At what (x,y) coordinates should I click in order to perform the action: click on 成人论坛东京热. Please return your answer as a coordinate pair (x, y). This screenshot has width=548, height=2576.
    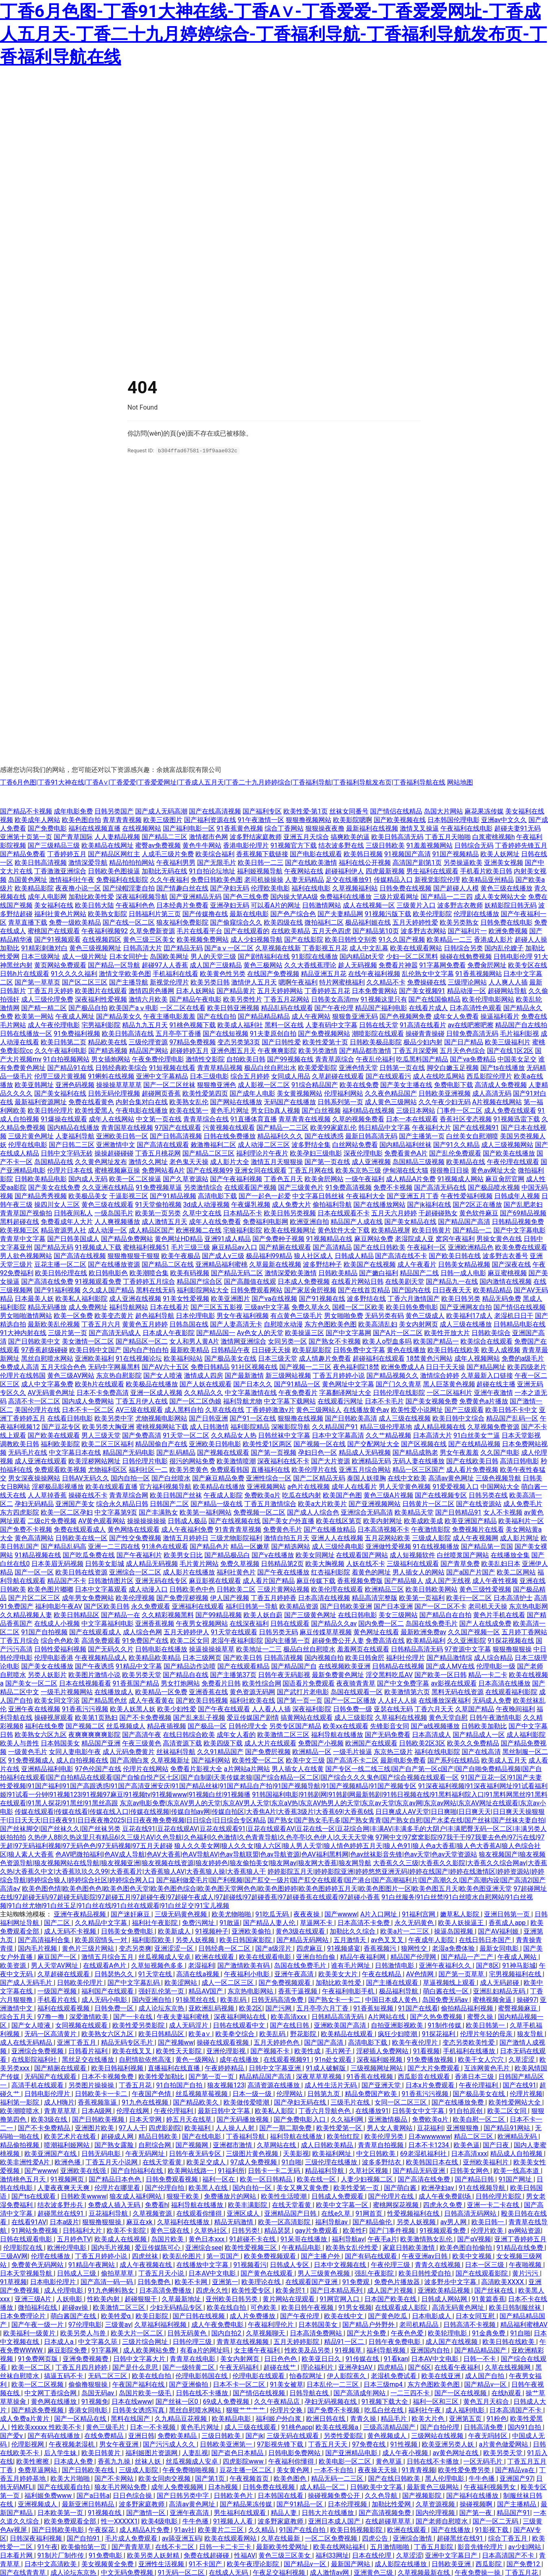
    Looking at the image, I should click on (162, 2008).